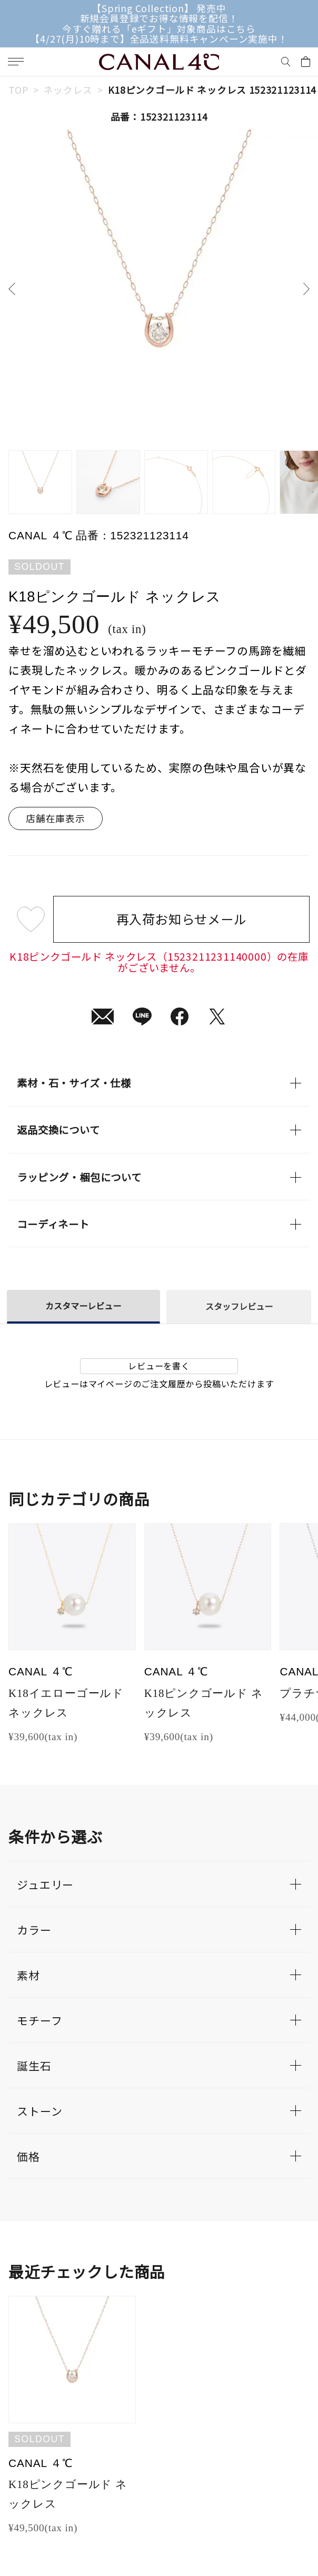 The width and height of the screenshot is (318, 2576). What do you see at coordinates (18, 89) in the screenshot?
I see `TOP` at bounding box center [18, 89].